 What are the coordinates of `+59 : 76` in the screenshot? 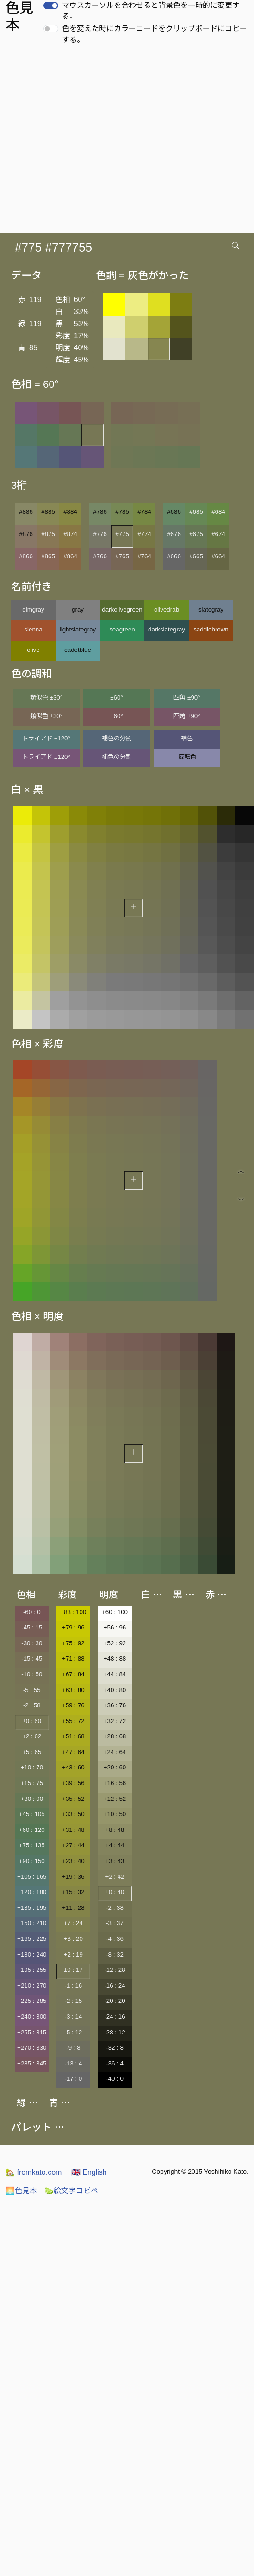 It's located at (73, 1705).